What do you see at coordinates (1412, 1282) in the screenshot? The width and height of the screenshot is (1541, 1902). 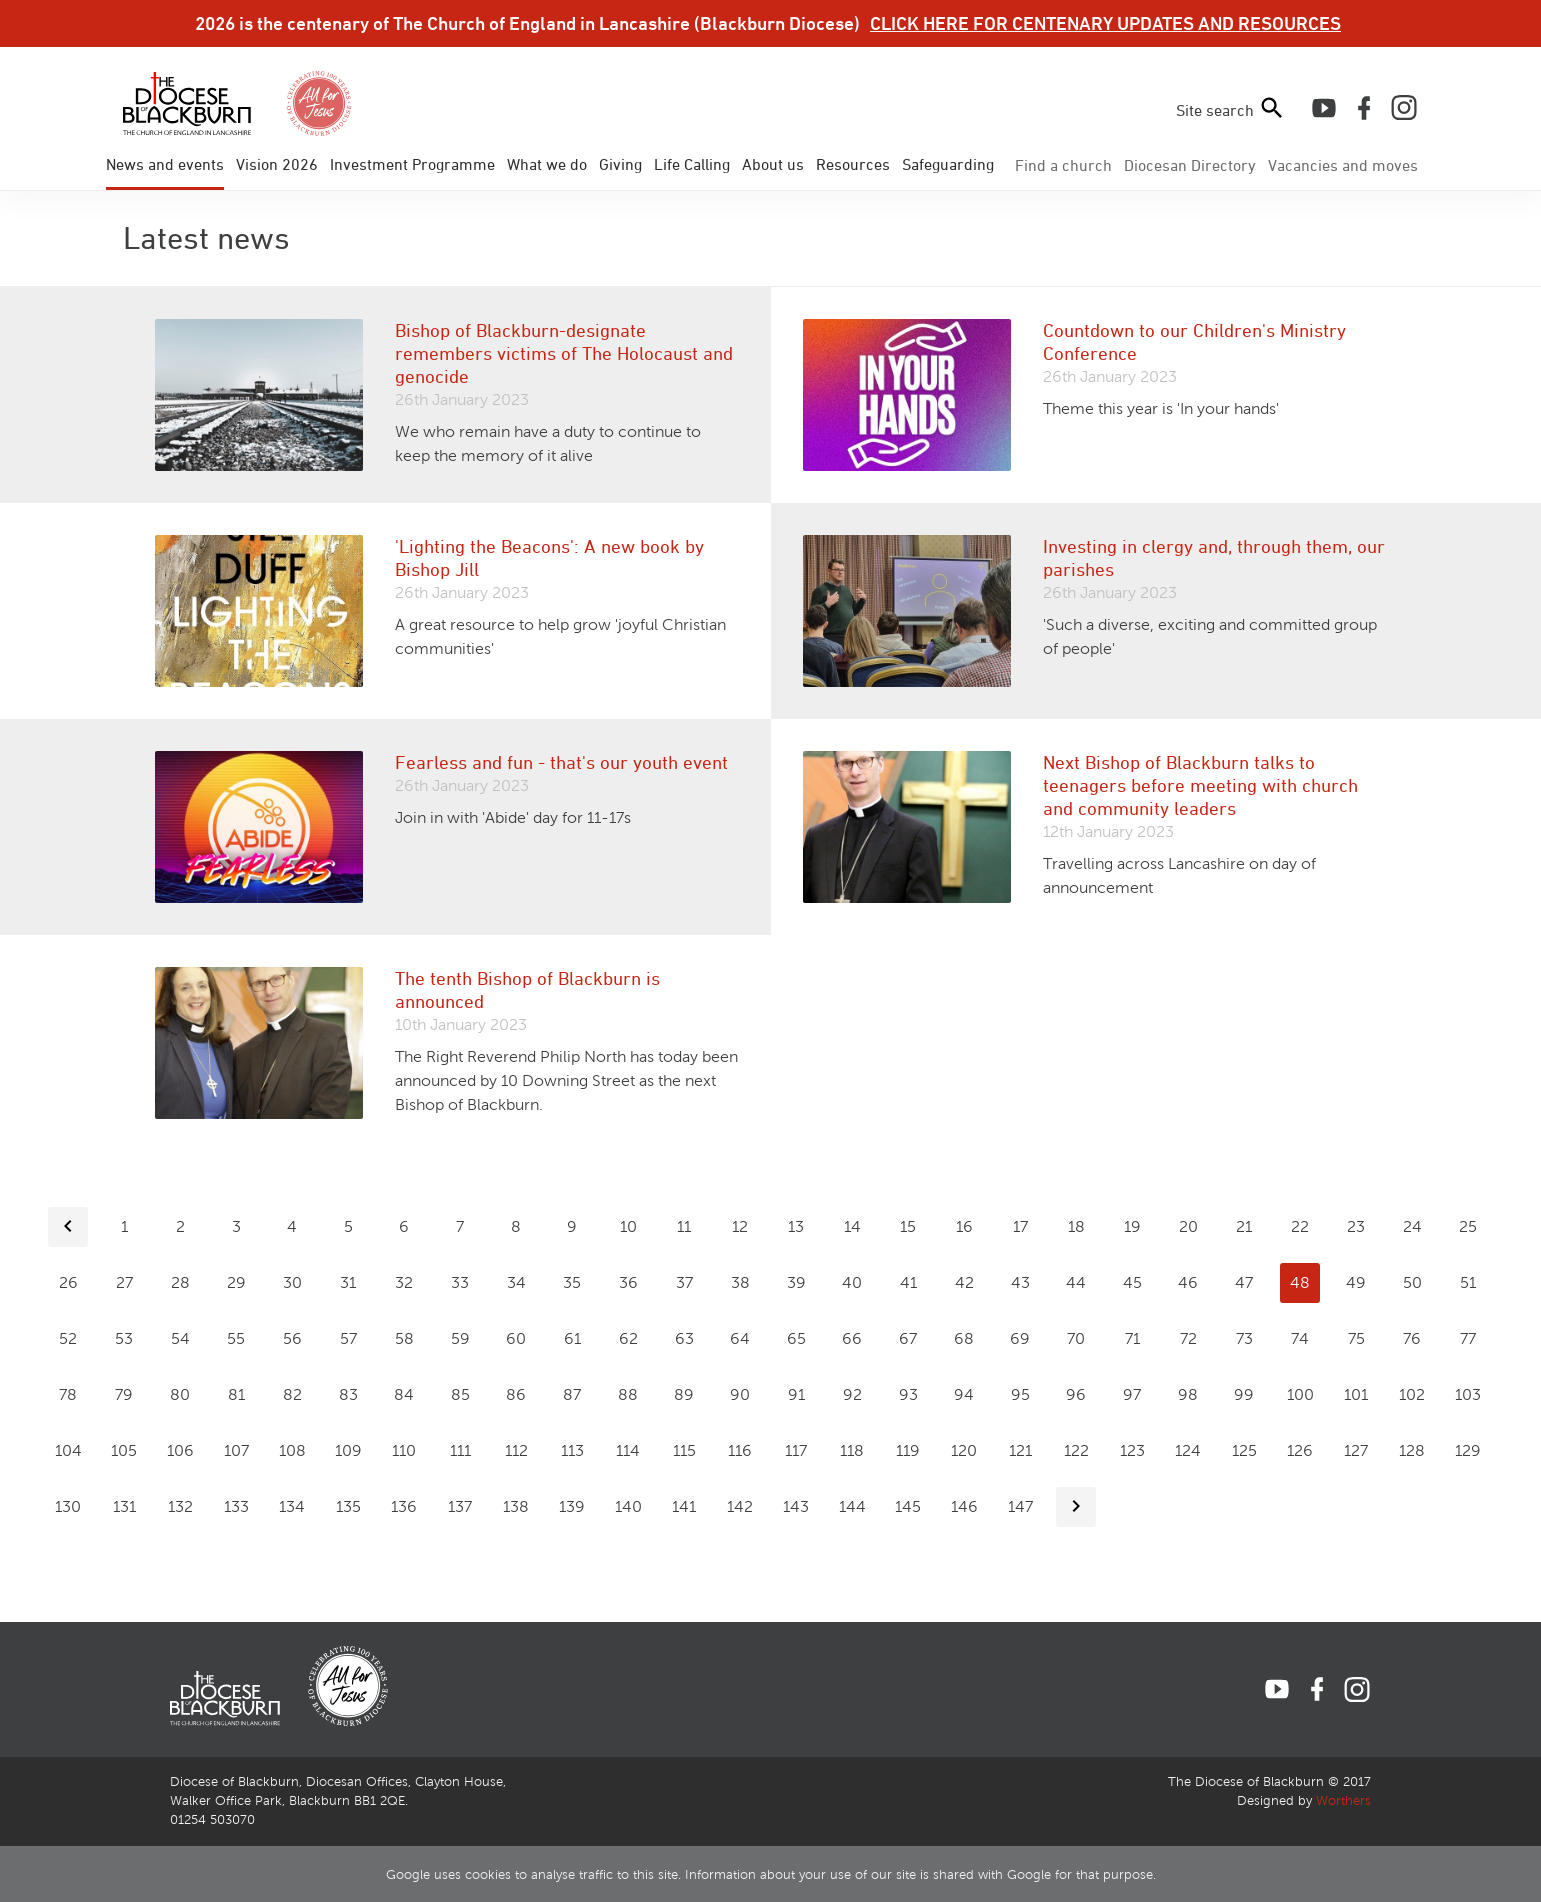 I see `50` at bounding box center [1412, 1282].